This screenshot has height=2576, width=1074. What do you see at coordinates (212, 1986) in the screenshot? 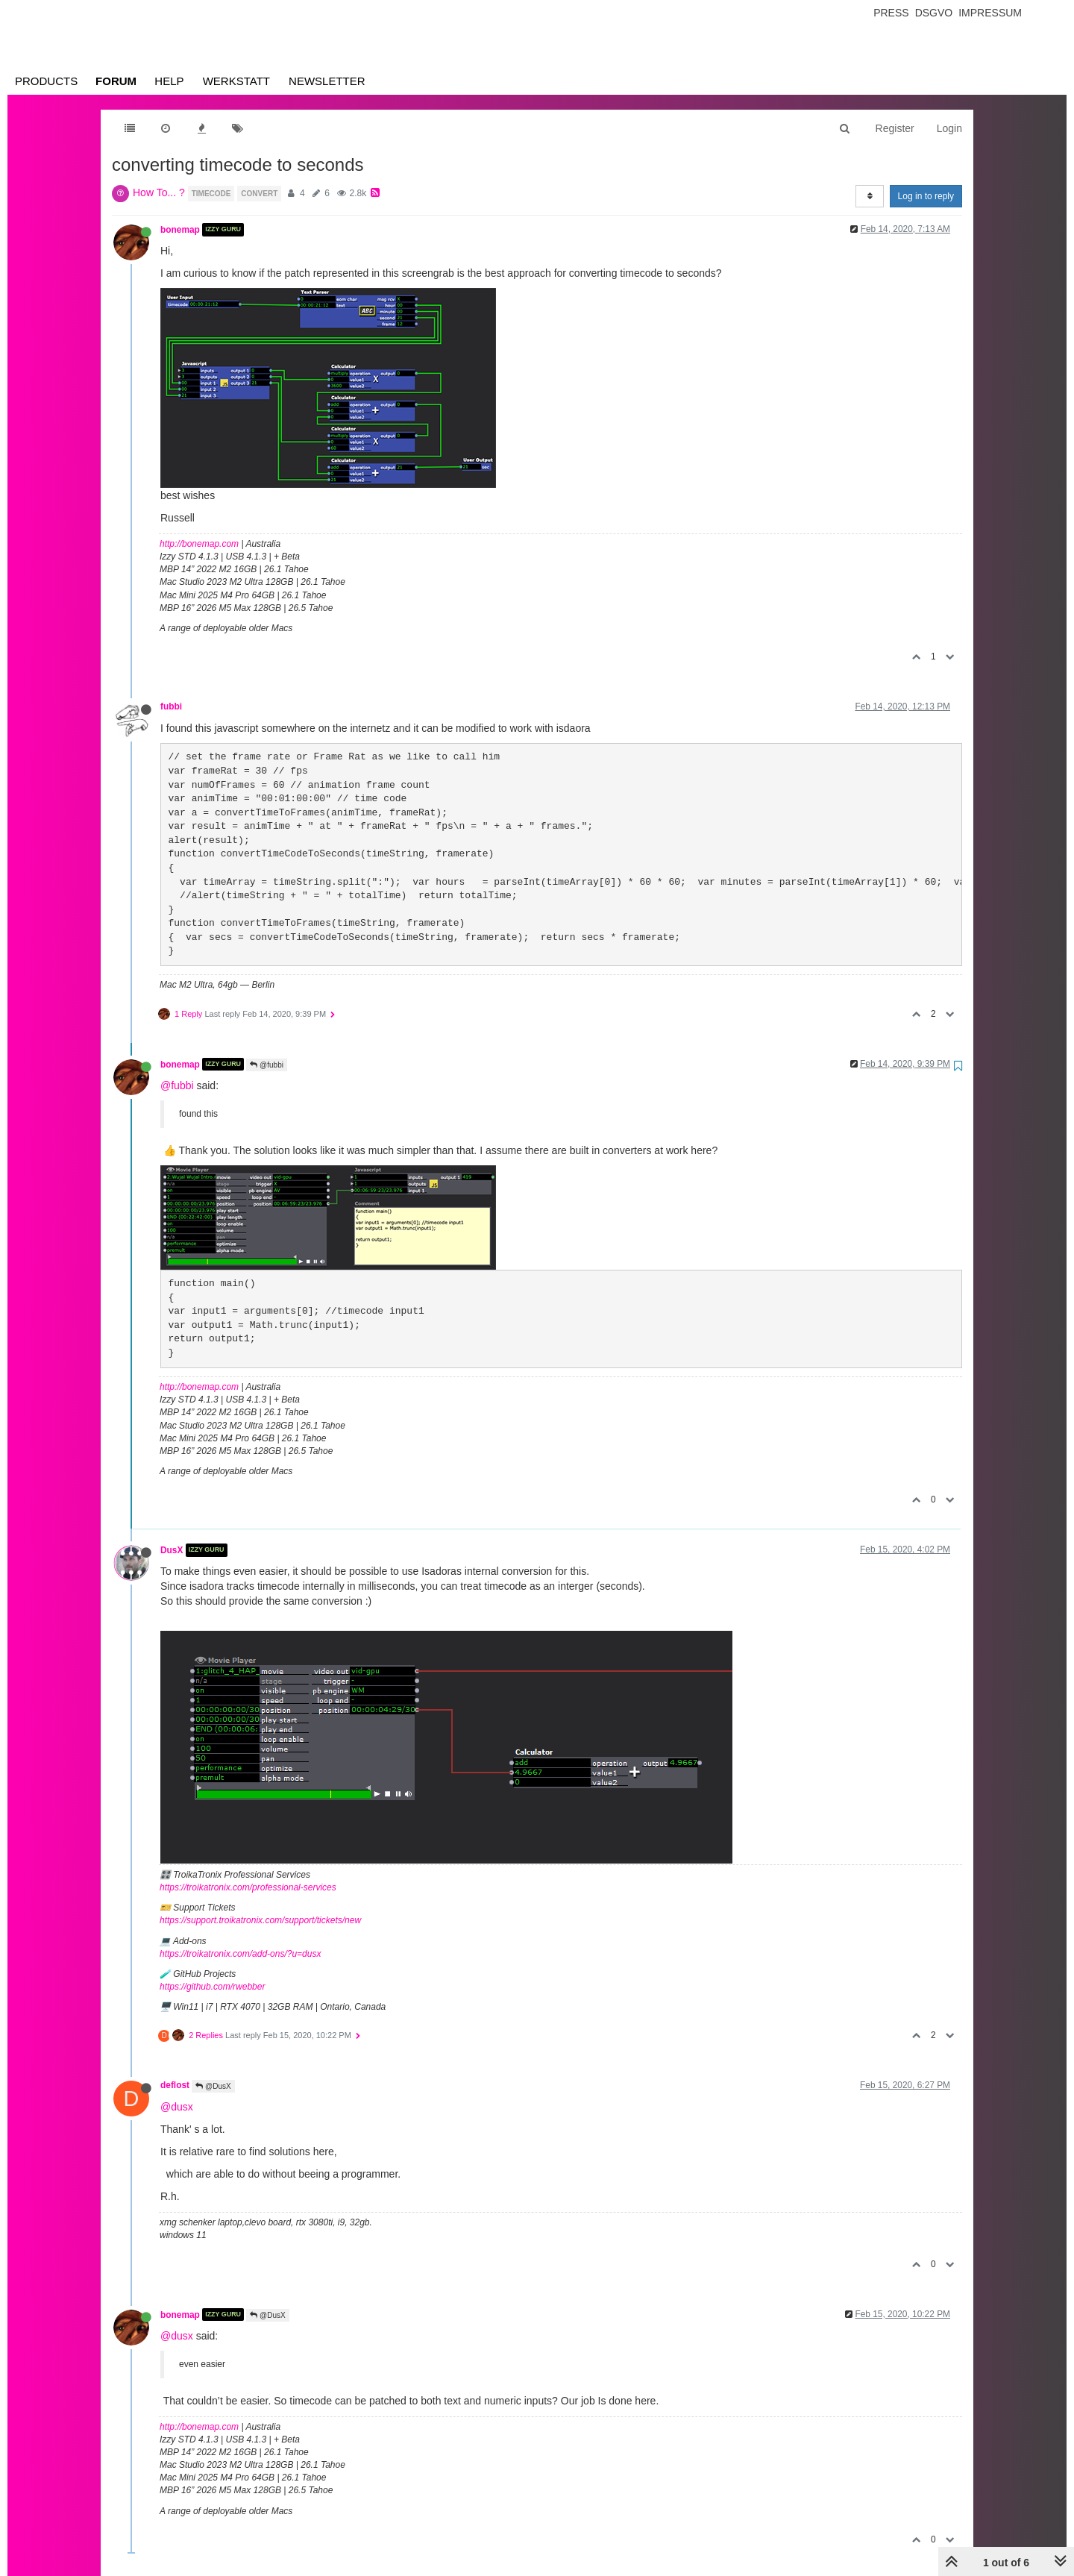
I see `https://github.com/rwebber` at bounding box center [212, 1986].